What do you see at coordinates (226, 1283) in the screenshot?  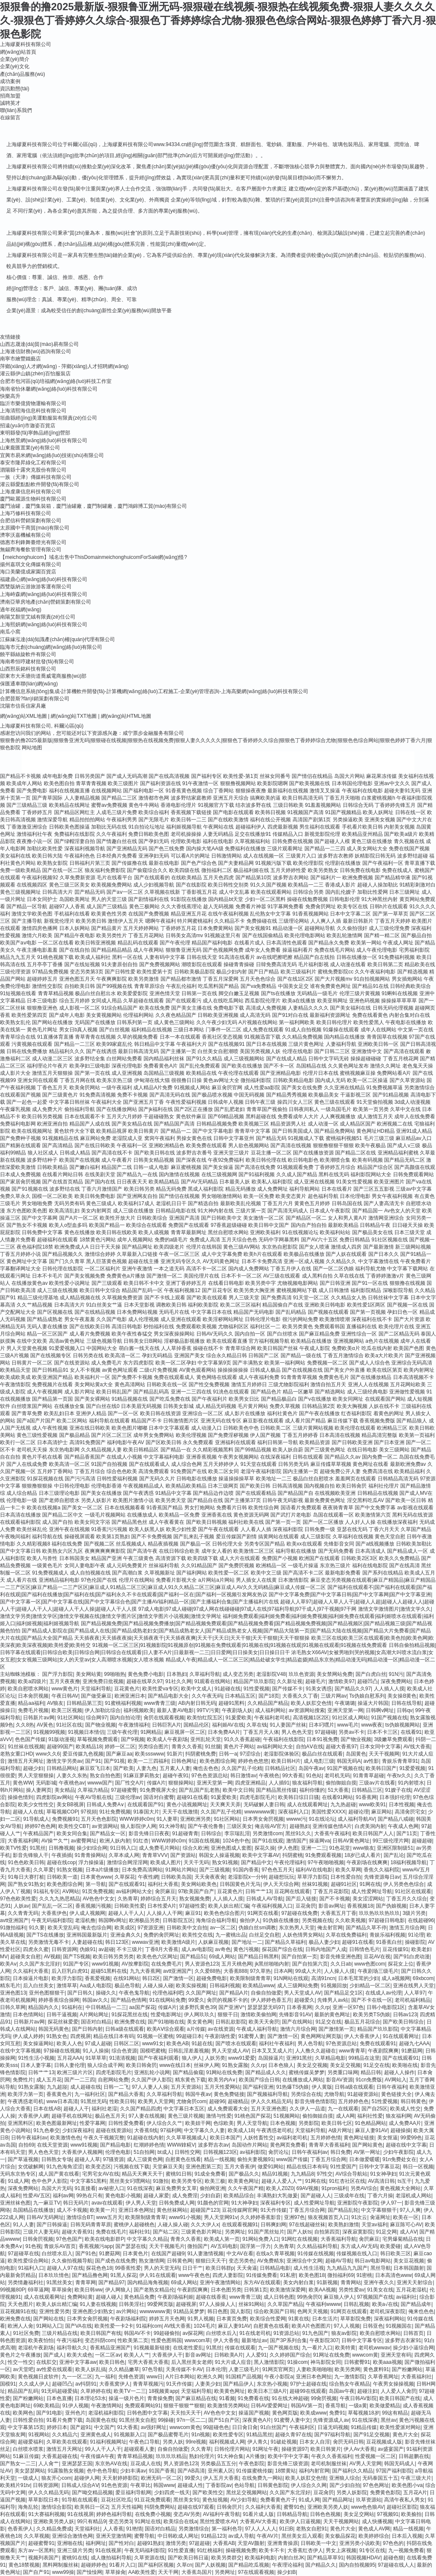 I see `在线看日韩电影` at bounding box center [226, 1283].